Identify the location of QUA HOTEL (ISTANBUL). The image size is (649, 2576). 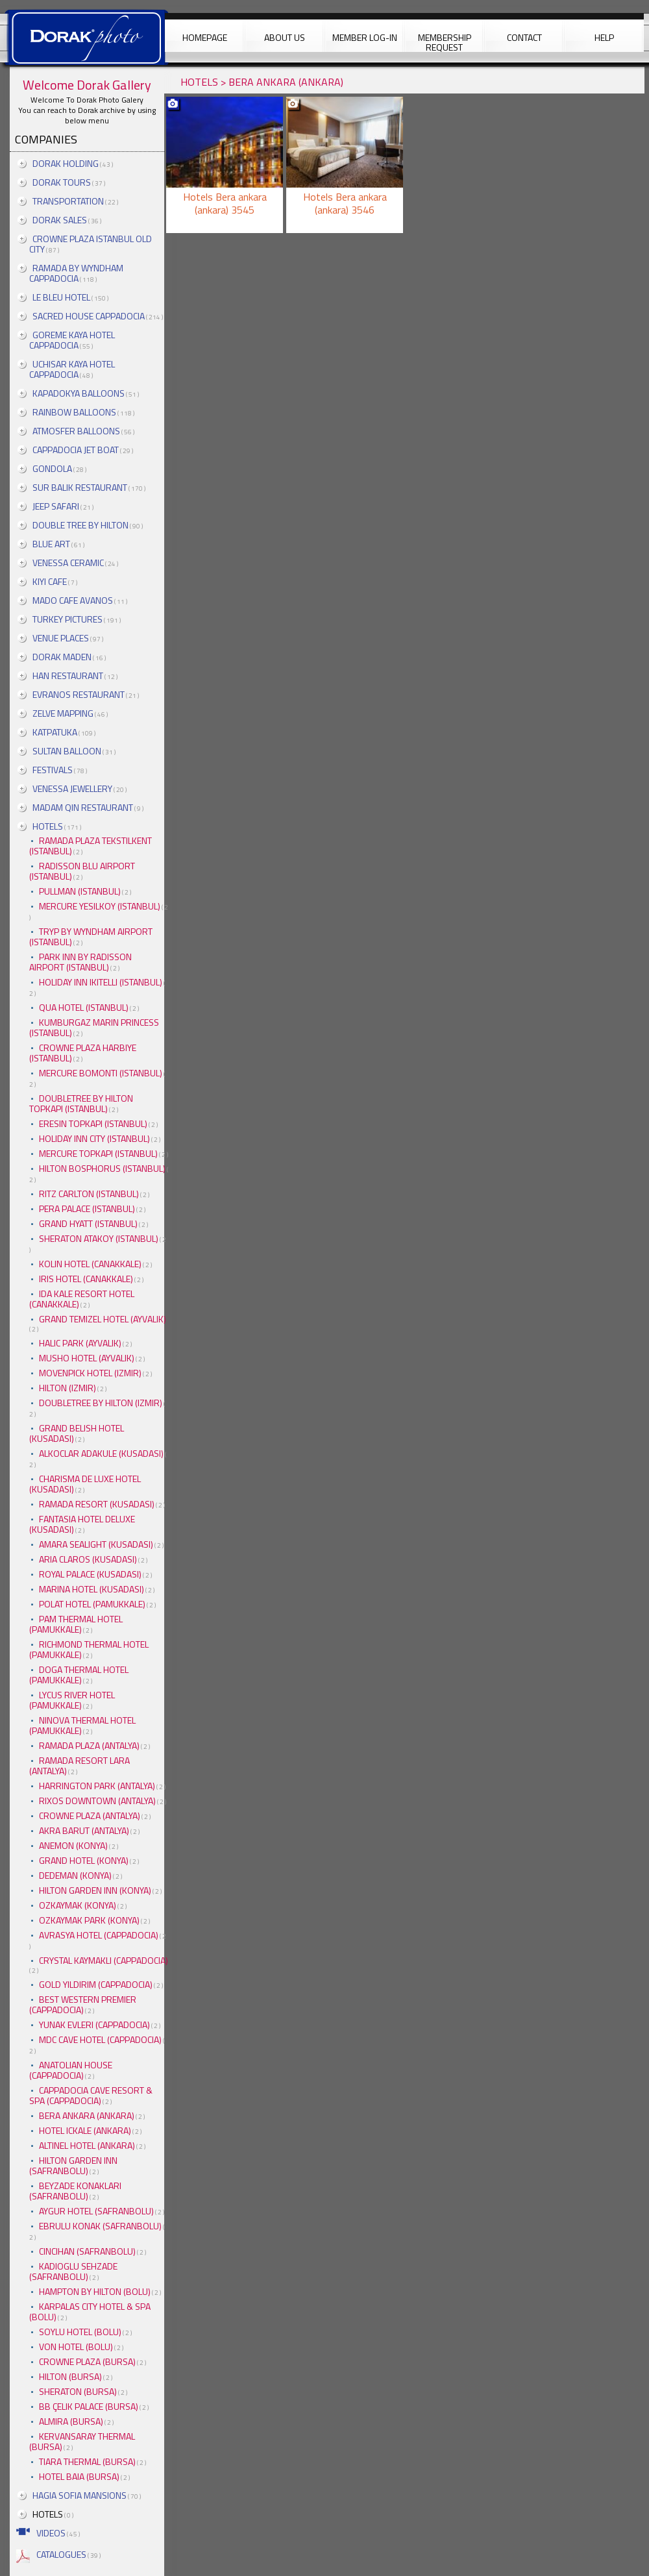
(84, 1007).